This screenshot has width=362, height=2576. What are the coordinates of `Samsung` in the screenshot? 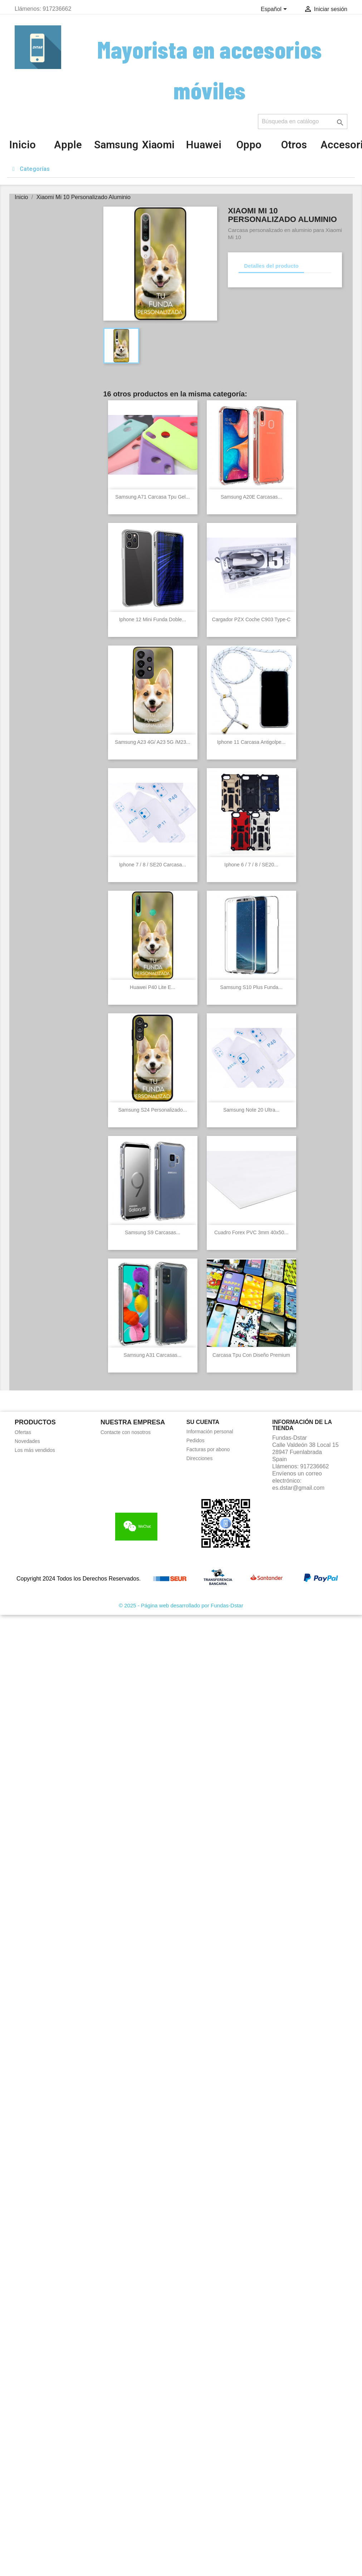 It's located at (116, 145).